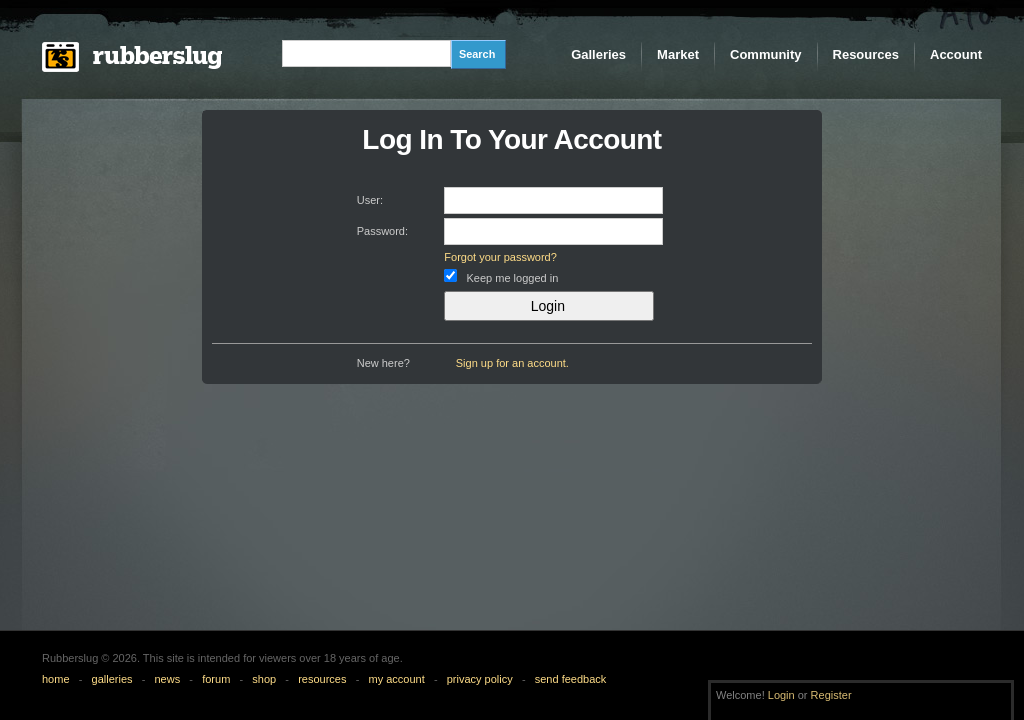 The width and height of the screenshot is (1024, 720). What do you see at coordinates (866, 54) in the screenshot?
I see `Resources` at bounding box center [866, 54].